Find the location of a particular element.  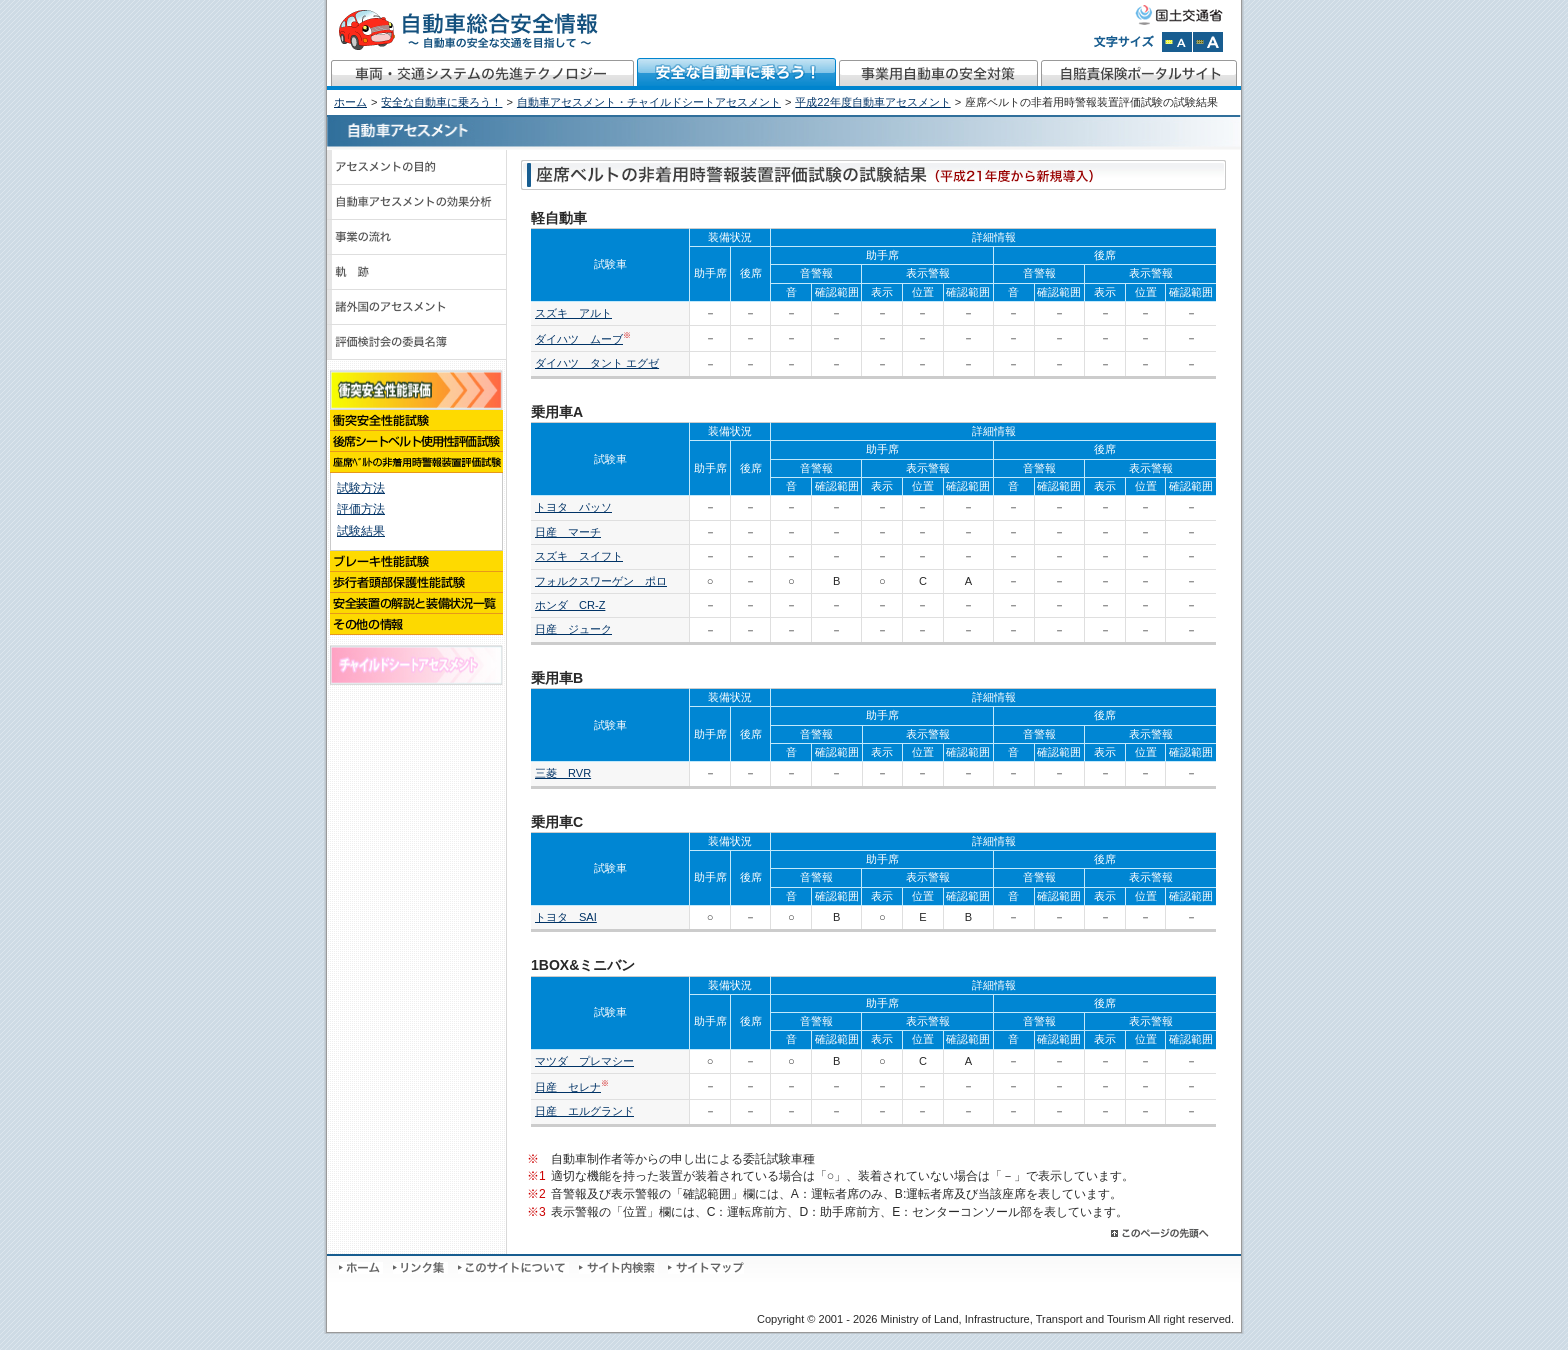

ダイハツ タント エグゼ is located at coordinates (597, 363).